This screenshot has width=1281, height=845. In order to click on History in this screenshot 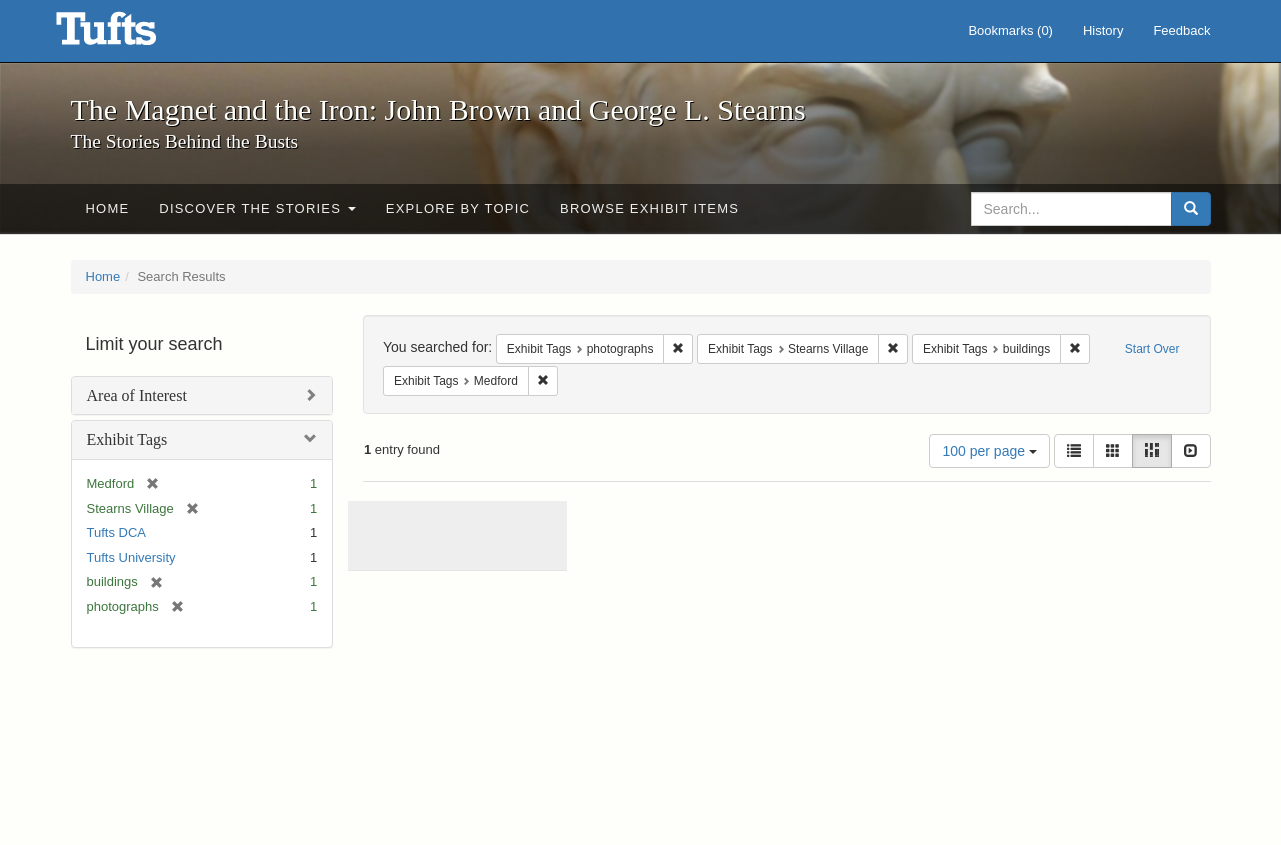, I will do `click(1103, 30)`.